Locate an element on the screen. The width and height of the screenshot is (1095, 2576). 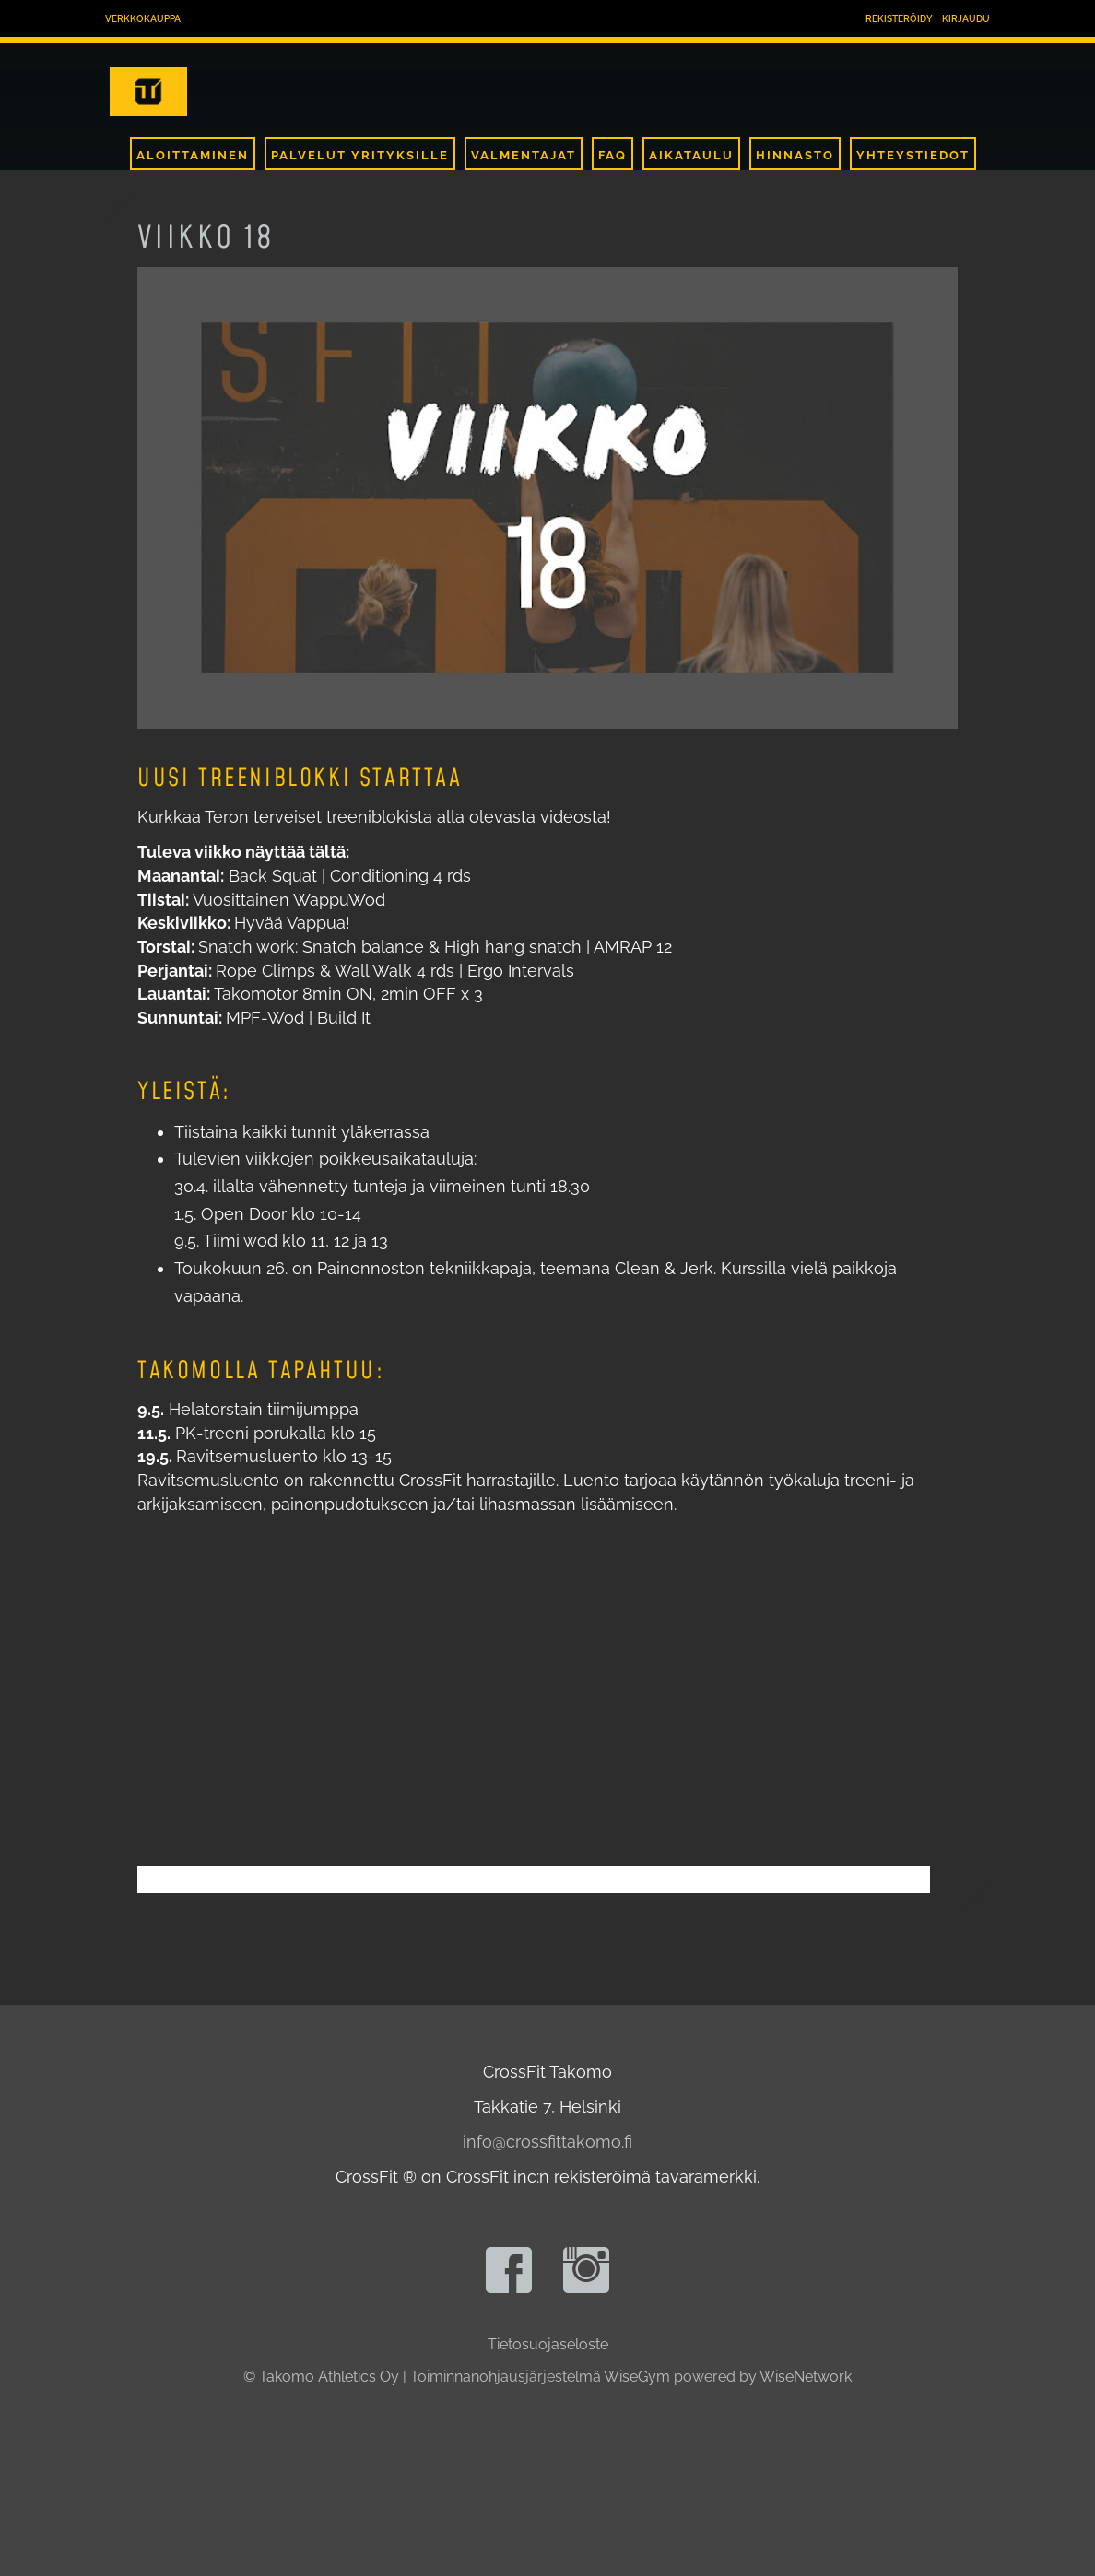
info@crossfittakomo.fi is located at coordinates (547, 2141).